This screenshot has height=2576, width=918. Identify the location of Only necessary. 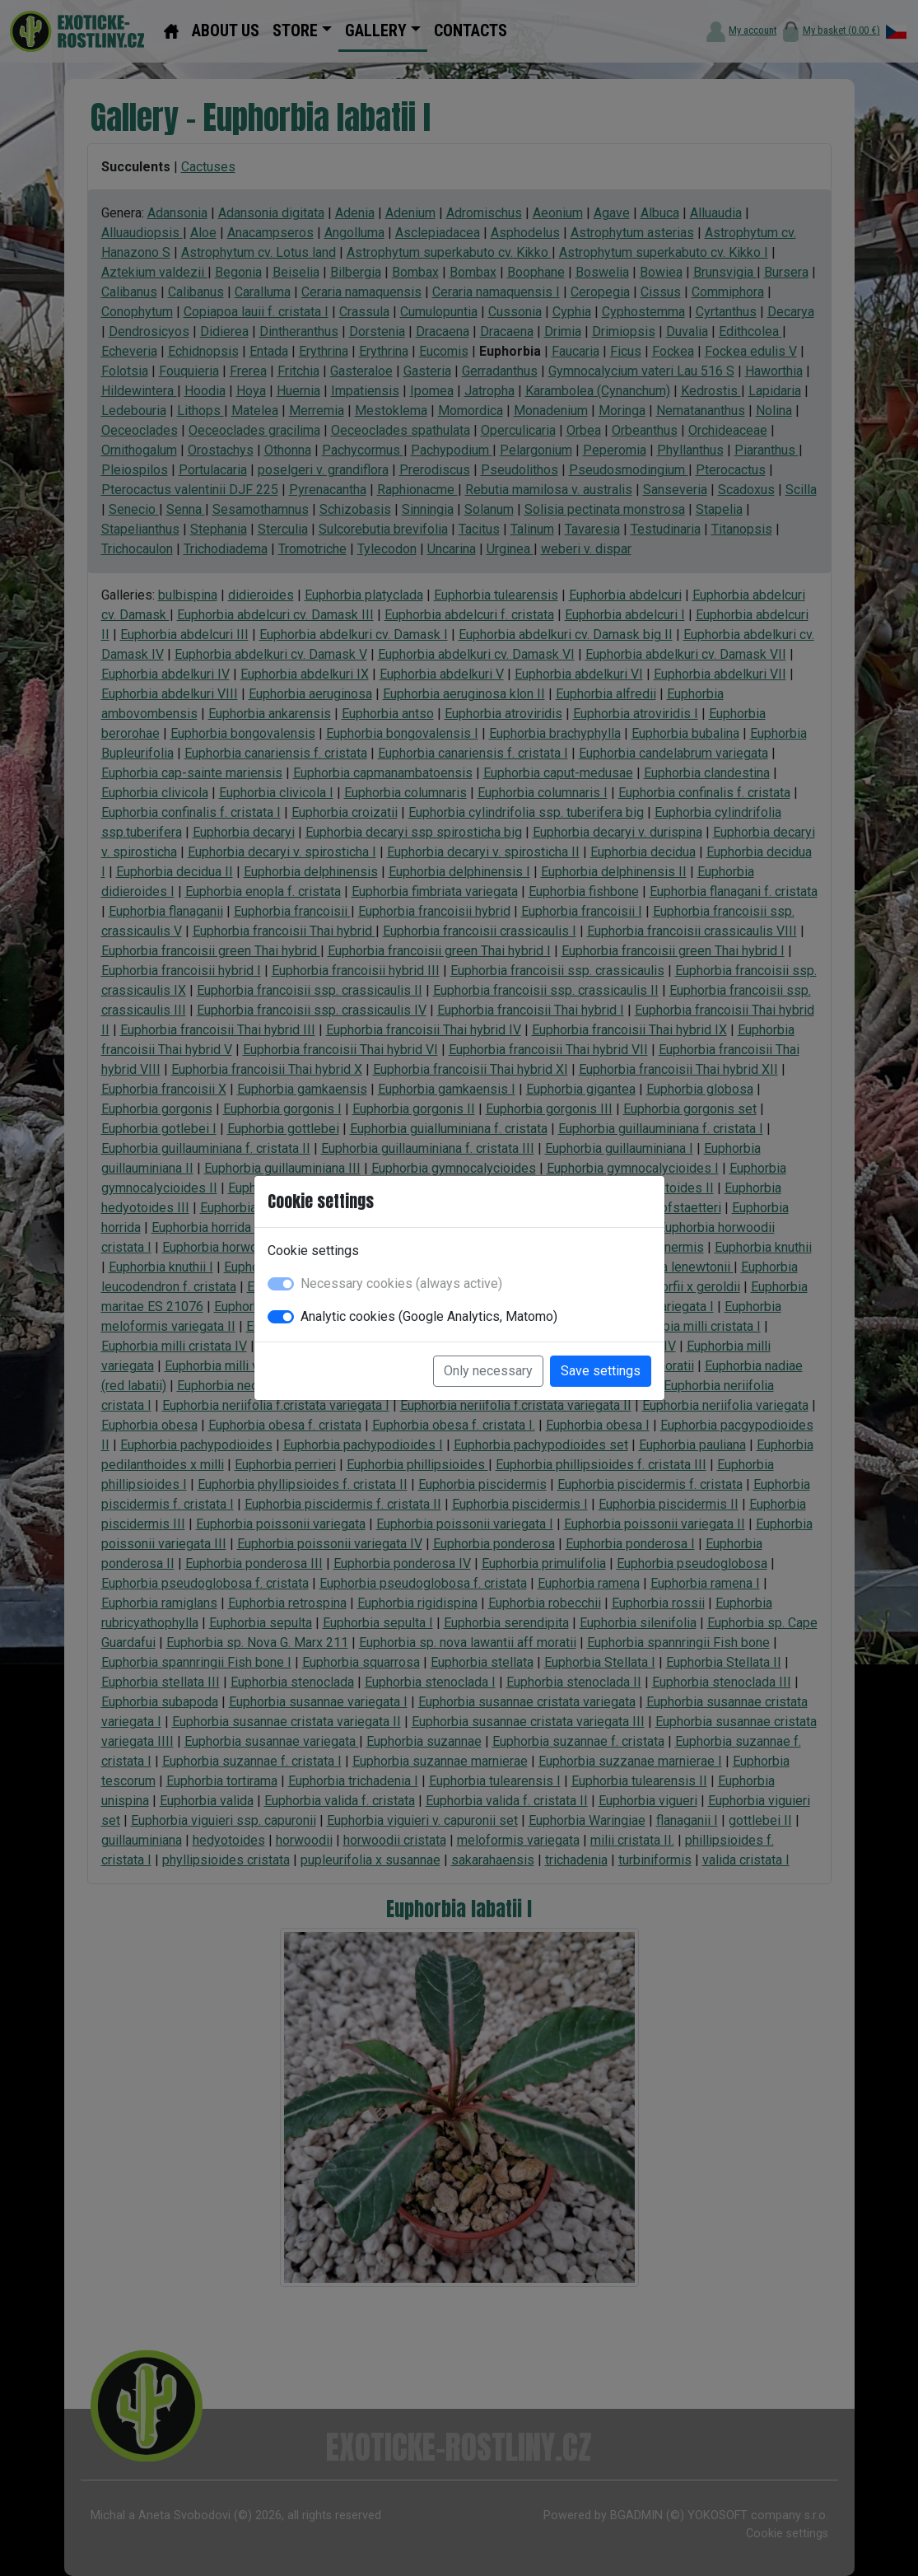
(488, 1371).